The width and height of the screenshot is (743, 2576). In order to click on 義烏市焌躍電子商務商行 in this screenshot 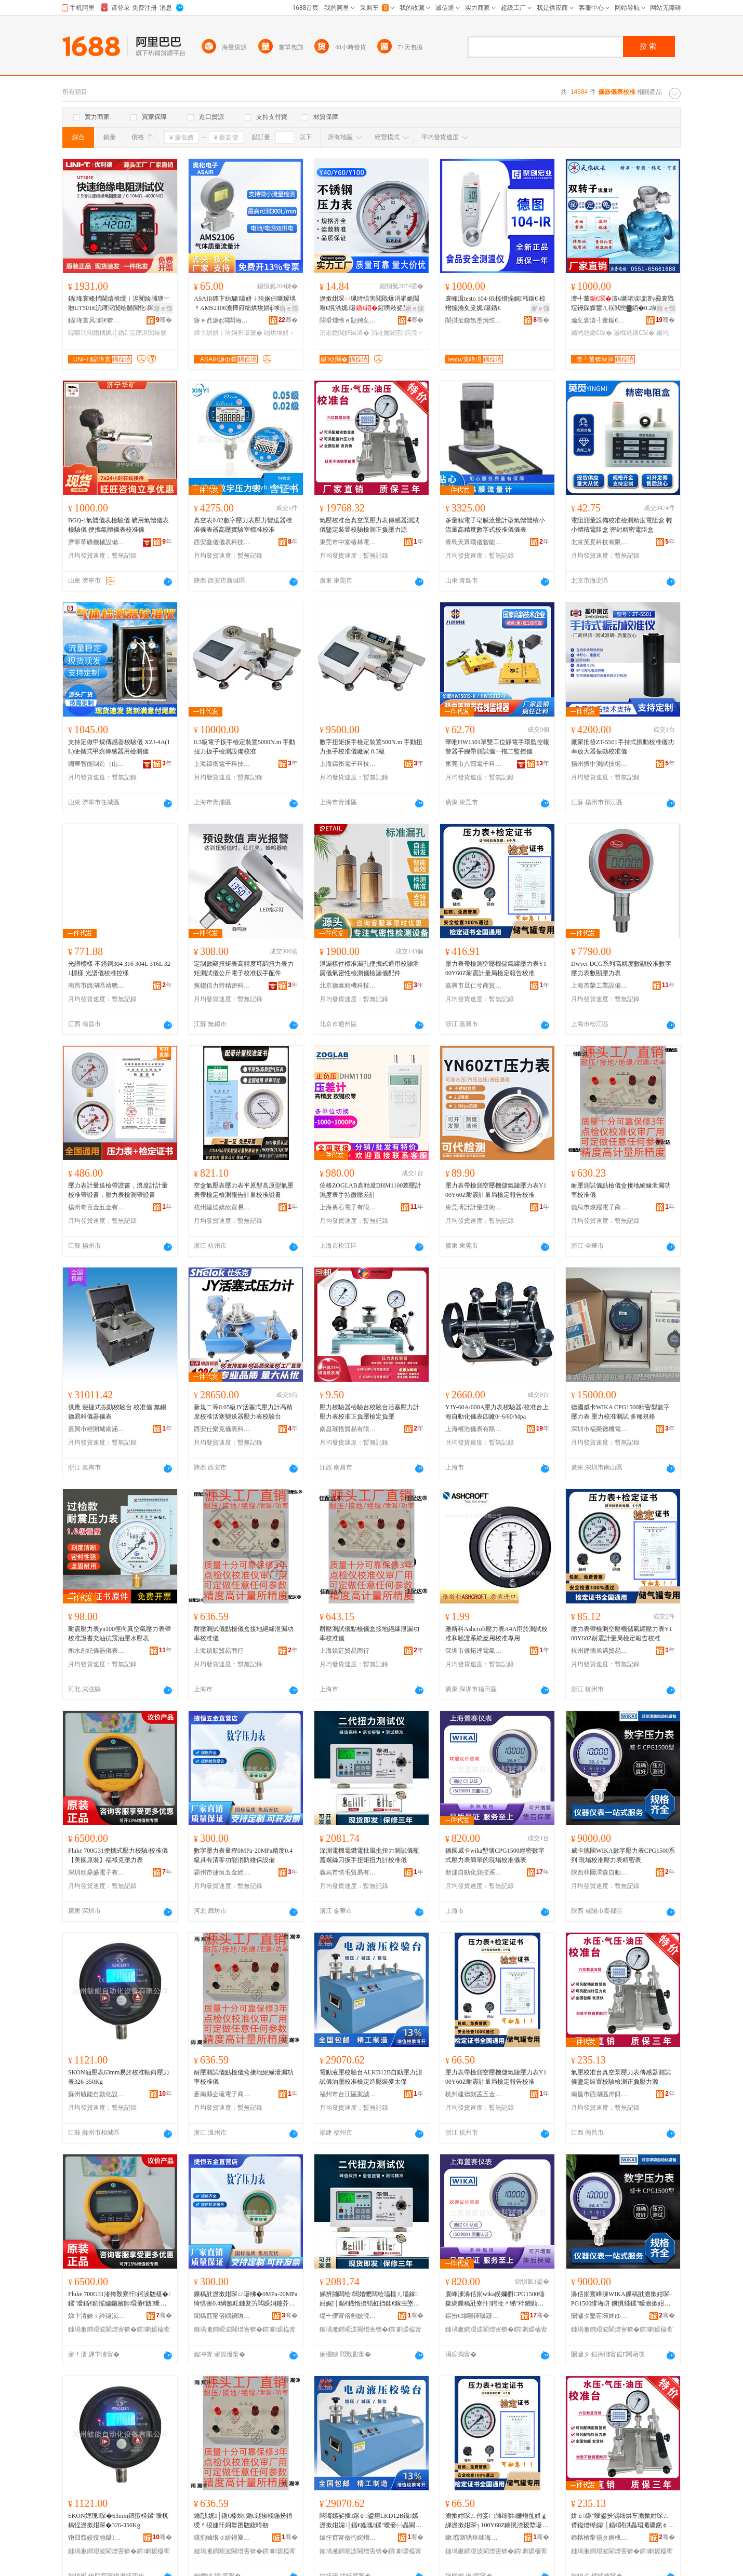, I will do `click(599, 1207)`.